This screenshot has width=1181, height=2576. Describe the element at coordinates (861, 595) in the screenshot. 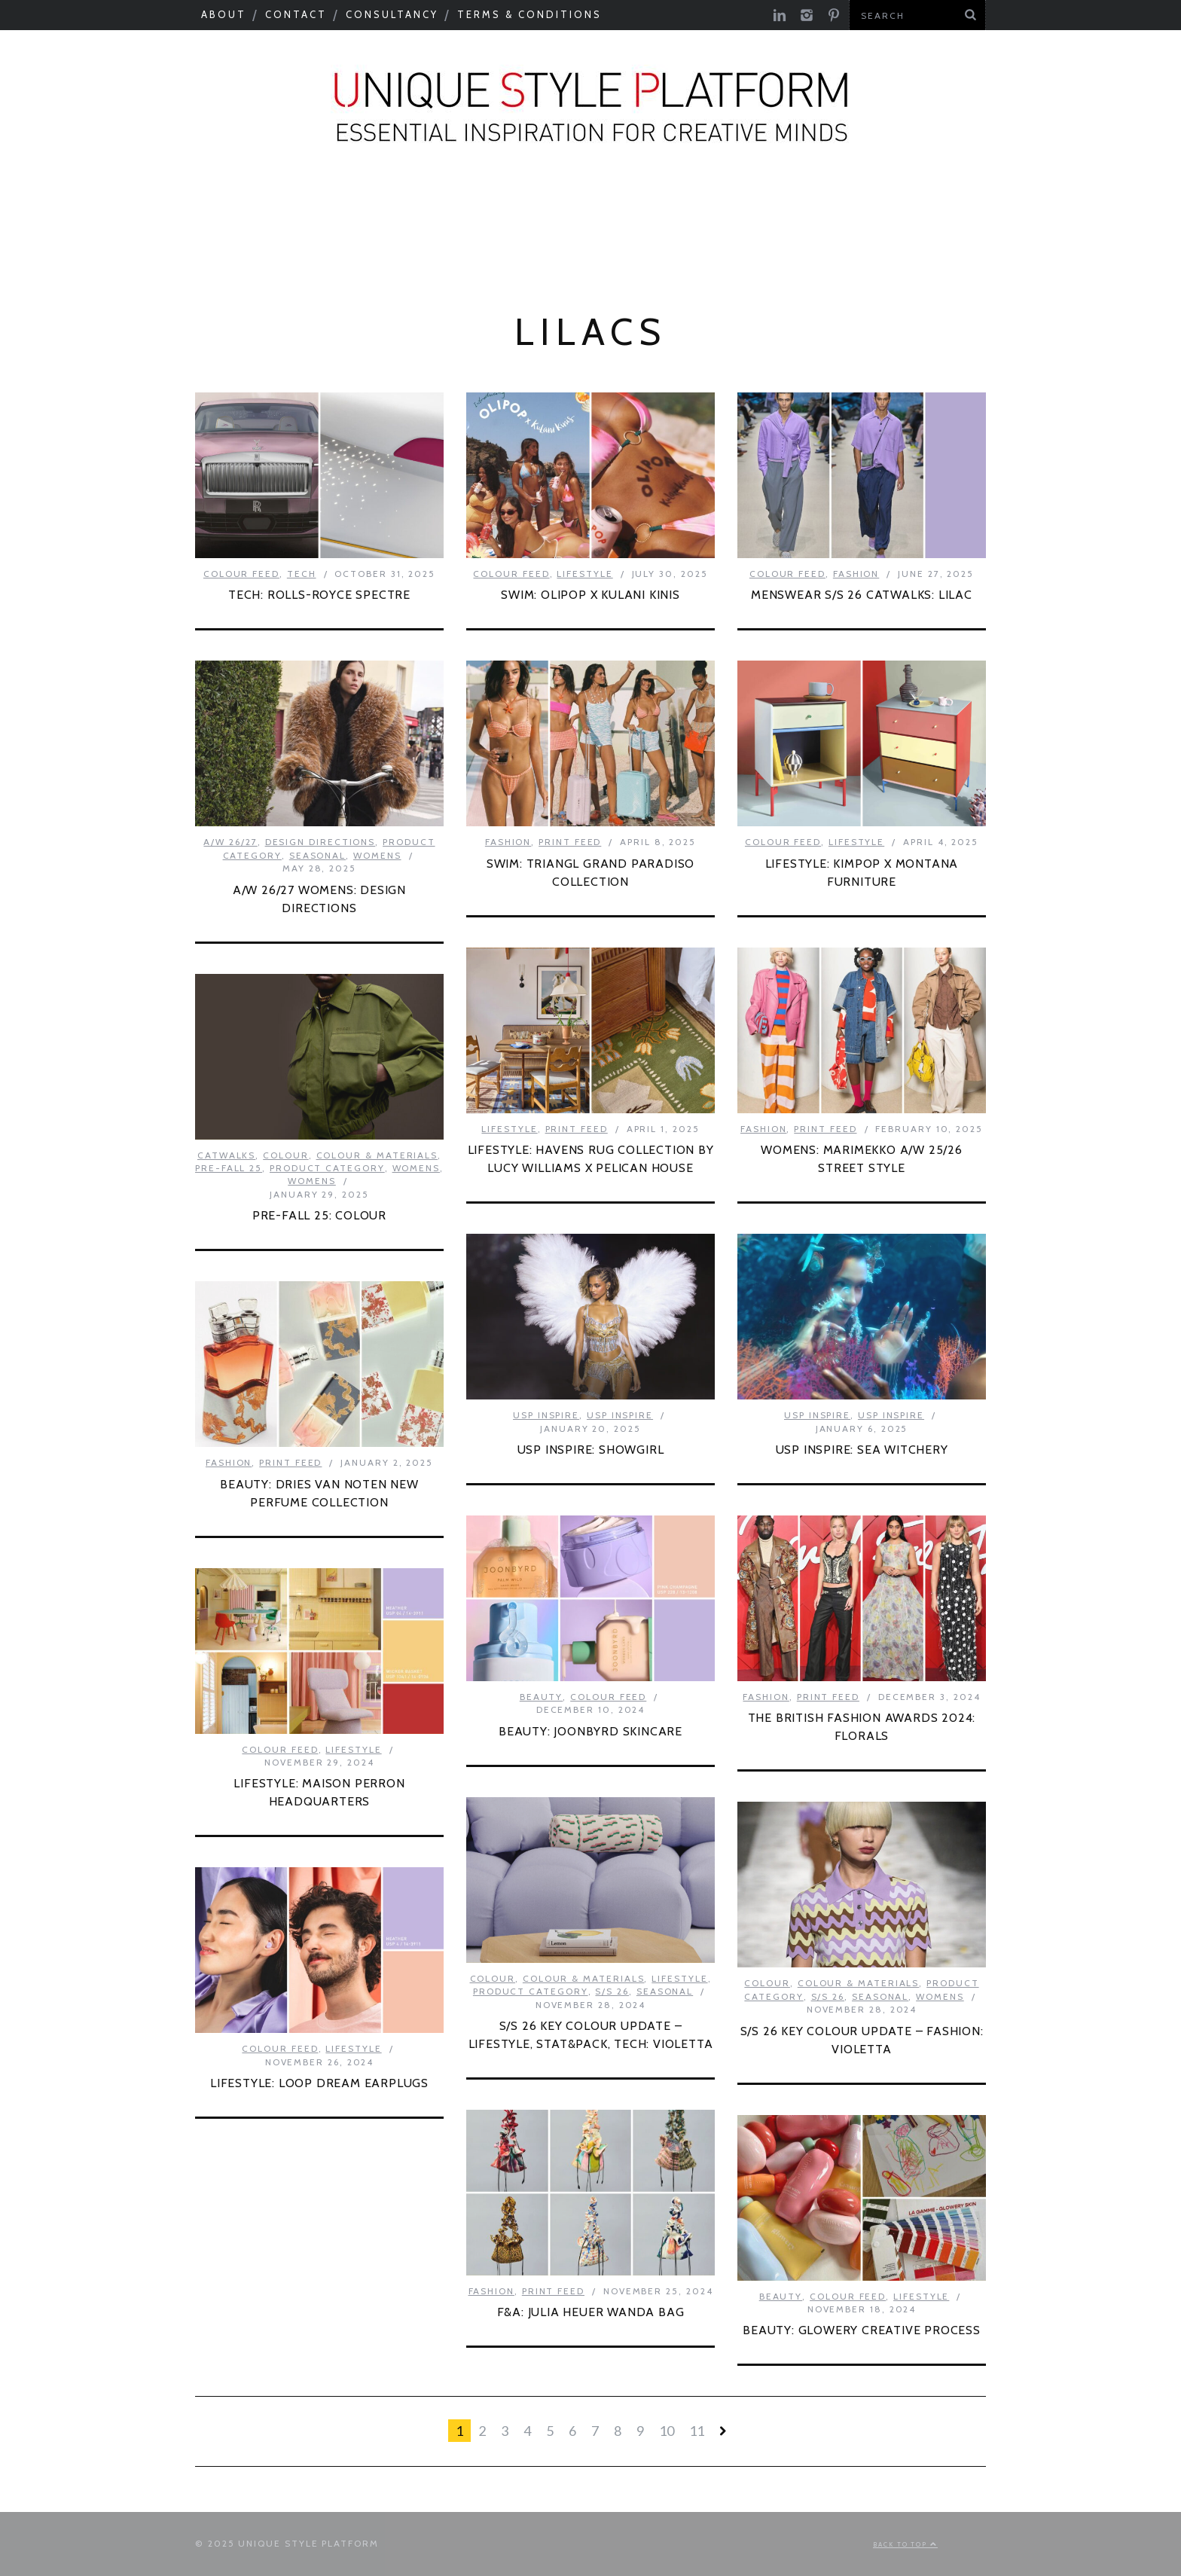

I see `MENSWEAR S/S 26 CATWALKS: LILAC` at that location.